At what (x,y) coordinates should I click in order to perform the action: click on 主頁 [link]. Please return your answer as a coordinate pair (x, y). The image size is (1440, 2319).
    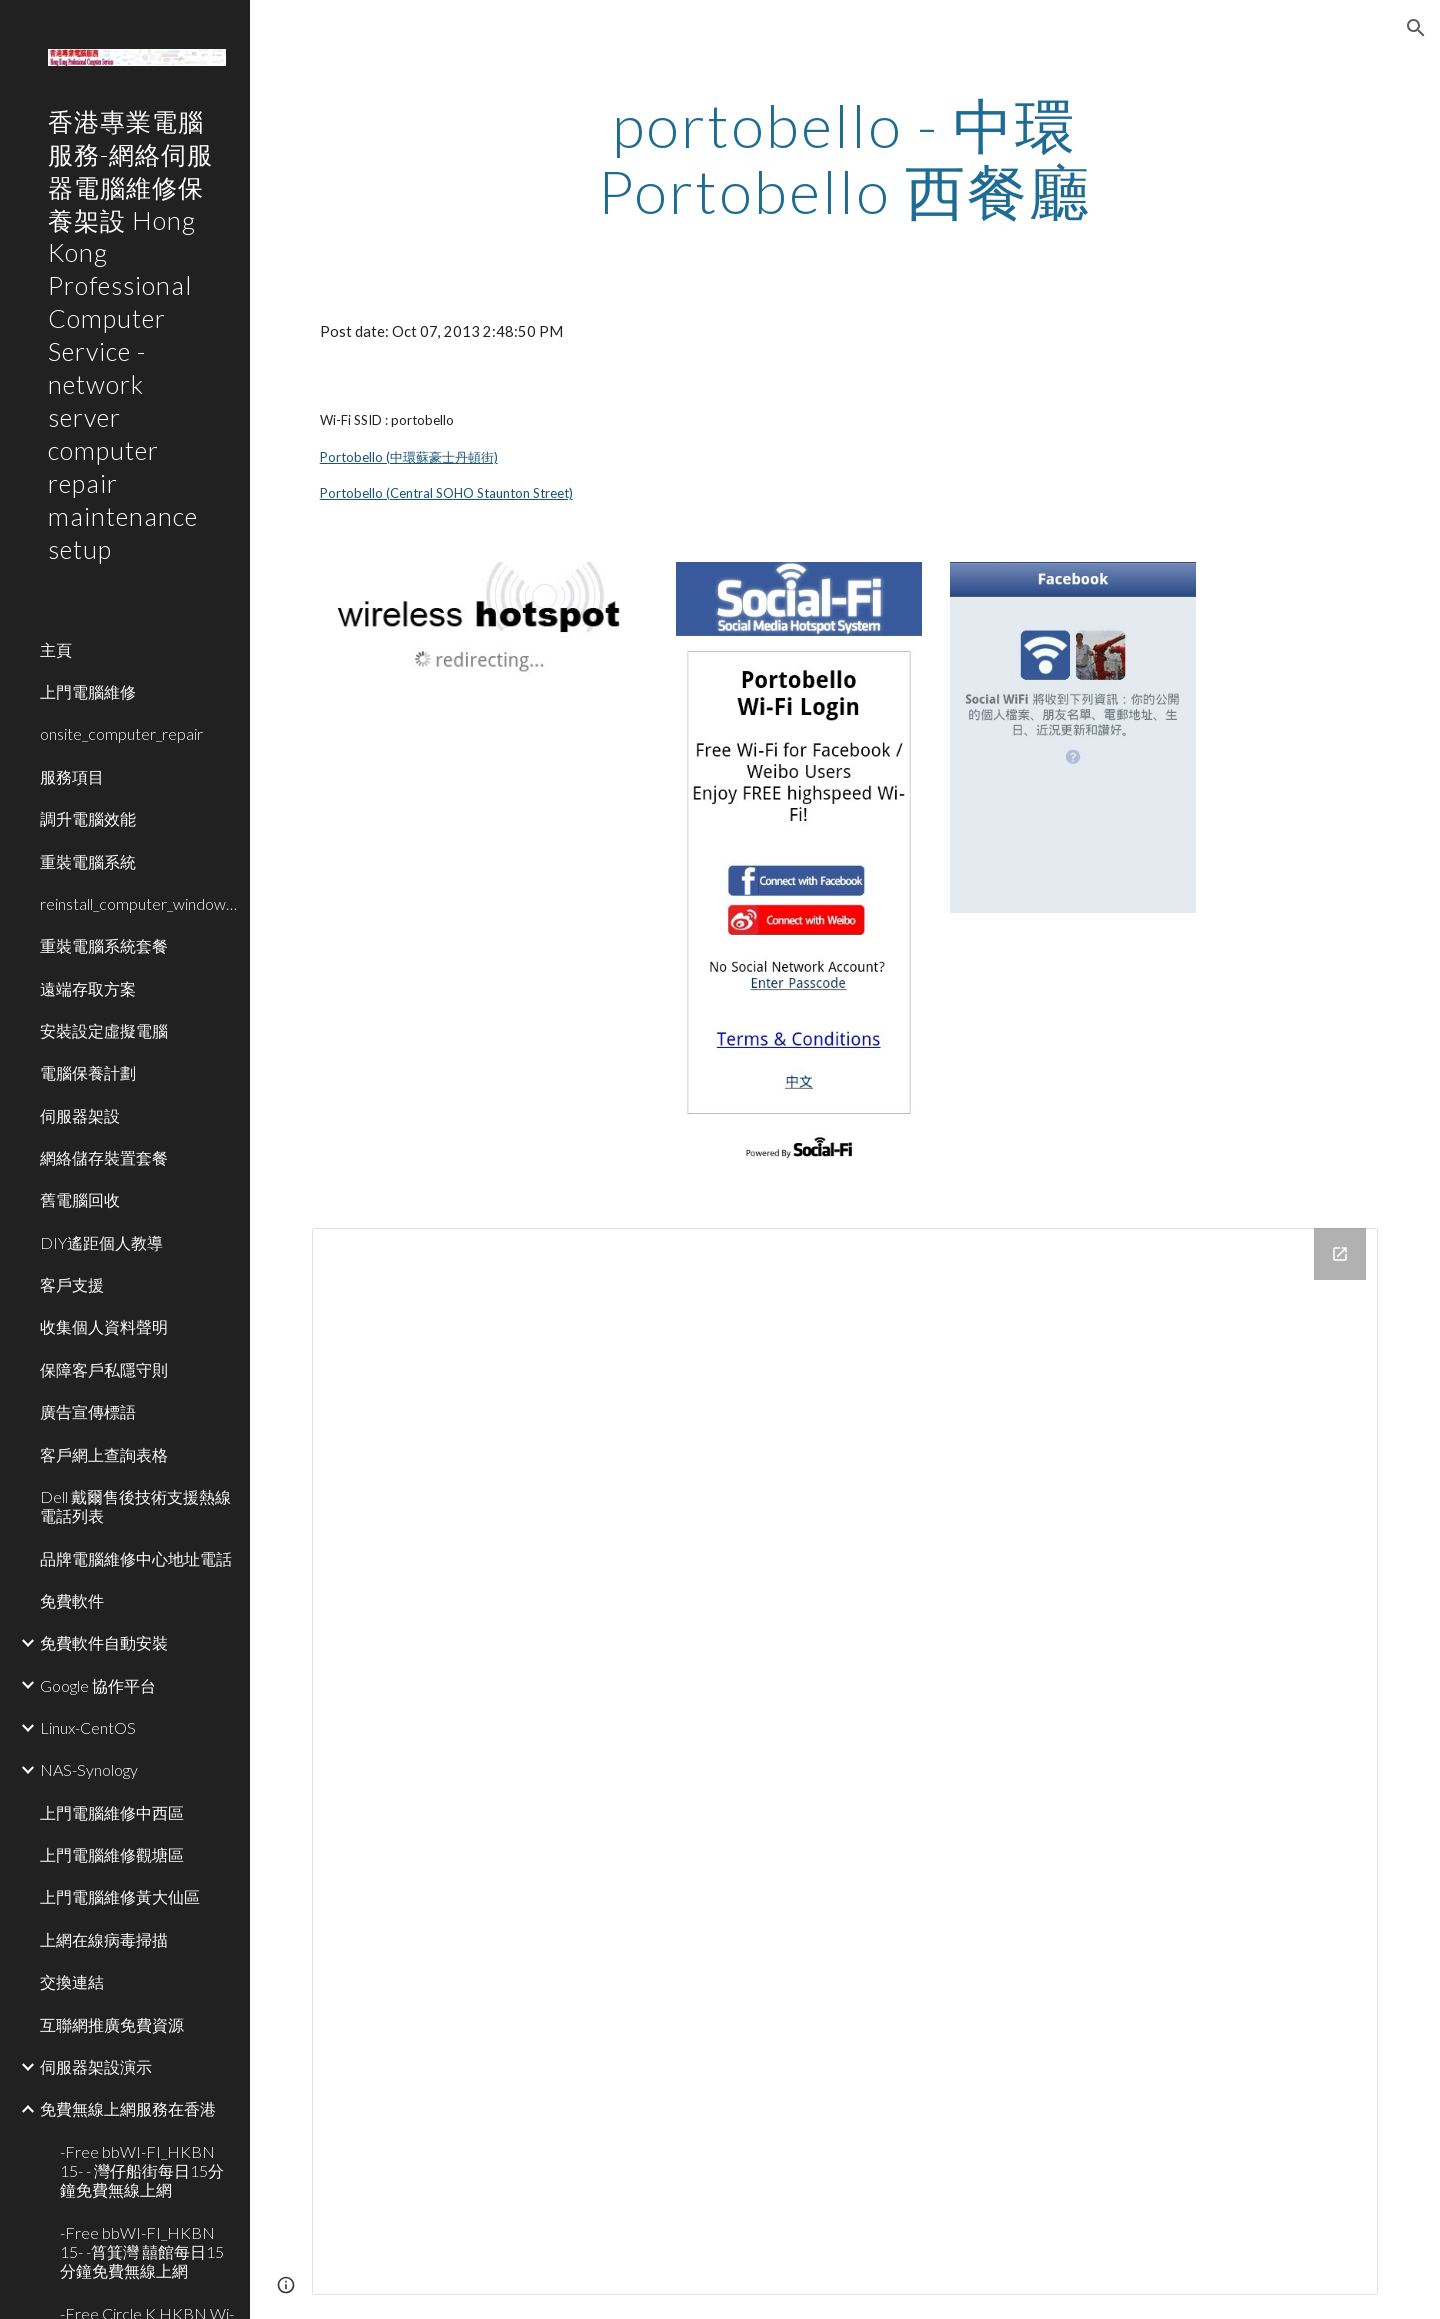
    Looking at the image, I should click on (56, 649).